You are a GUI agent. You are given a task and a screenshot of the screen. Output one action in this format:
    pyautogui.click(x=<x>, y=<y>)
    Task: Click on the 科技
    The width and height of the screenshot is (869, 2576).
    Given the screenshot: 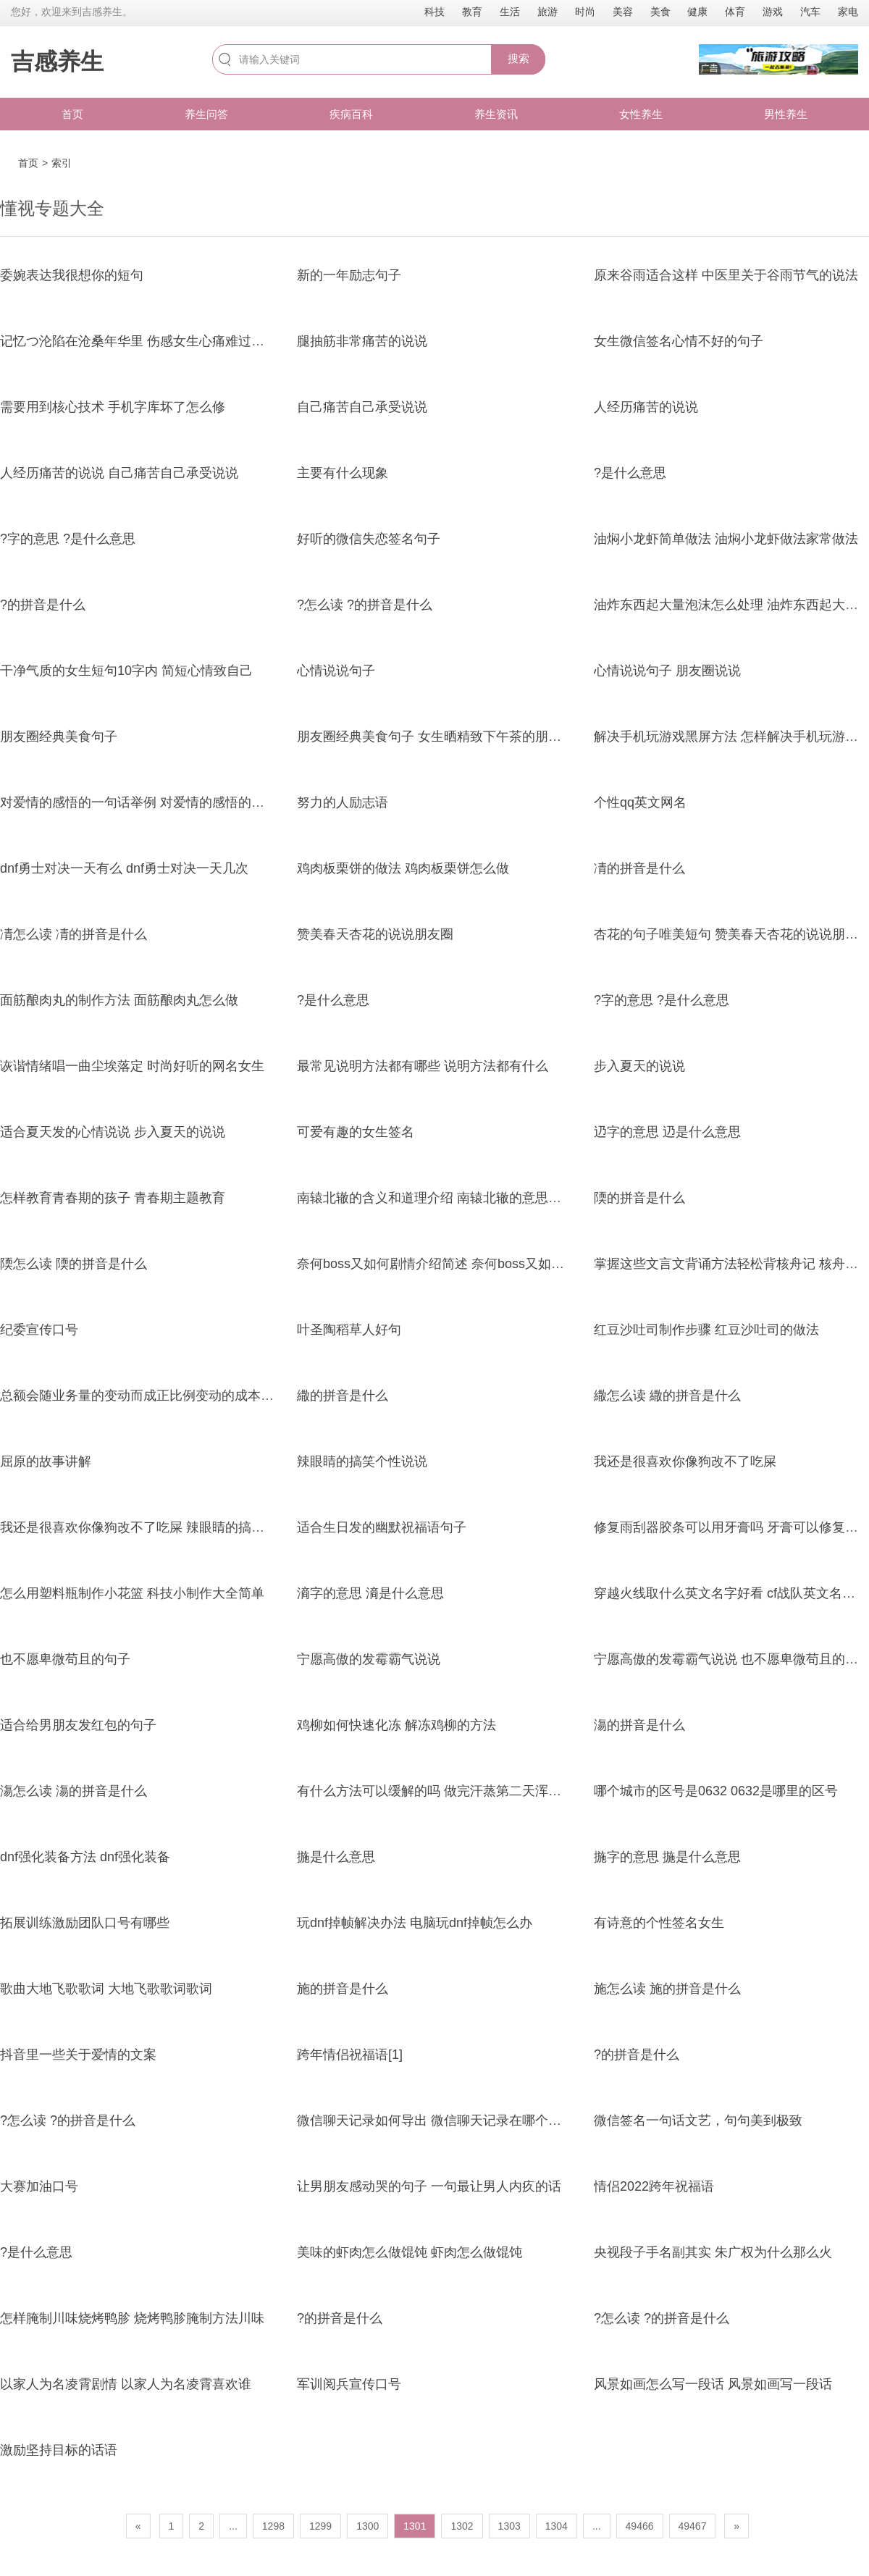 What is the action you would take?
    pyautogui.click(x=434, y=11)
    